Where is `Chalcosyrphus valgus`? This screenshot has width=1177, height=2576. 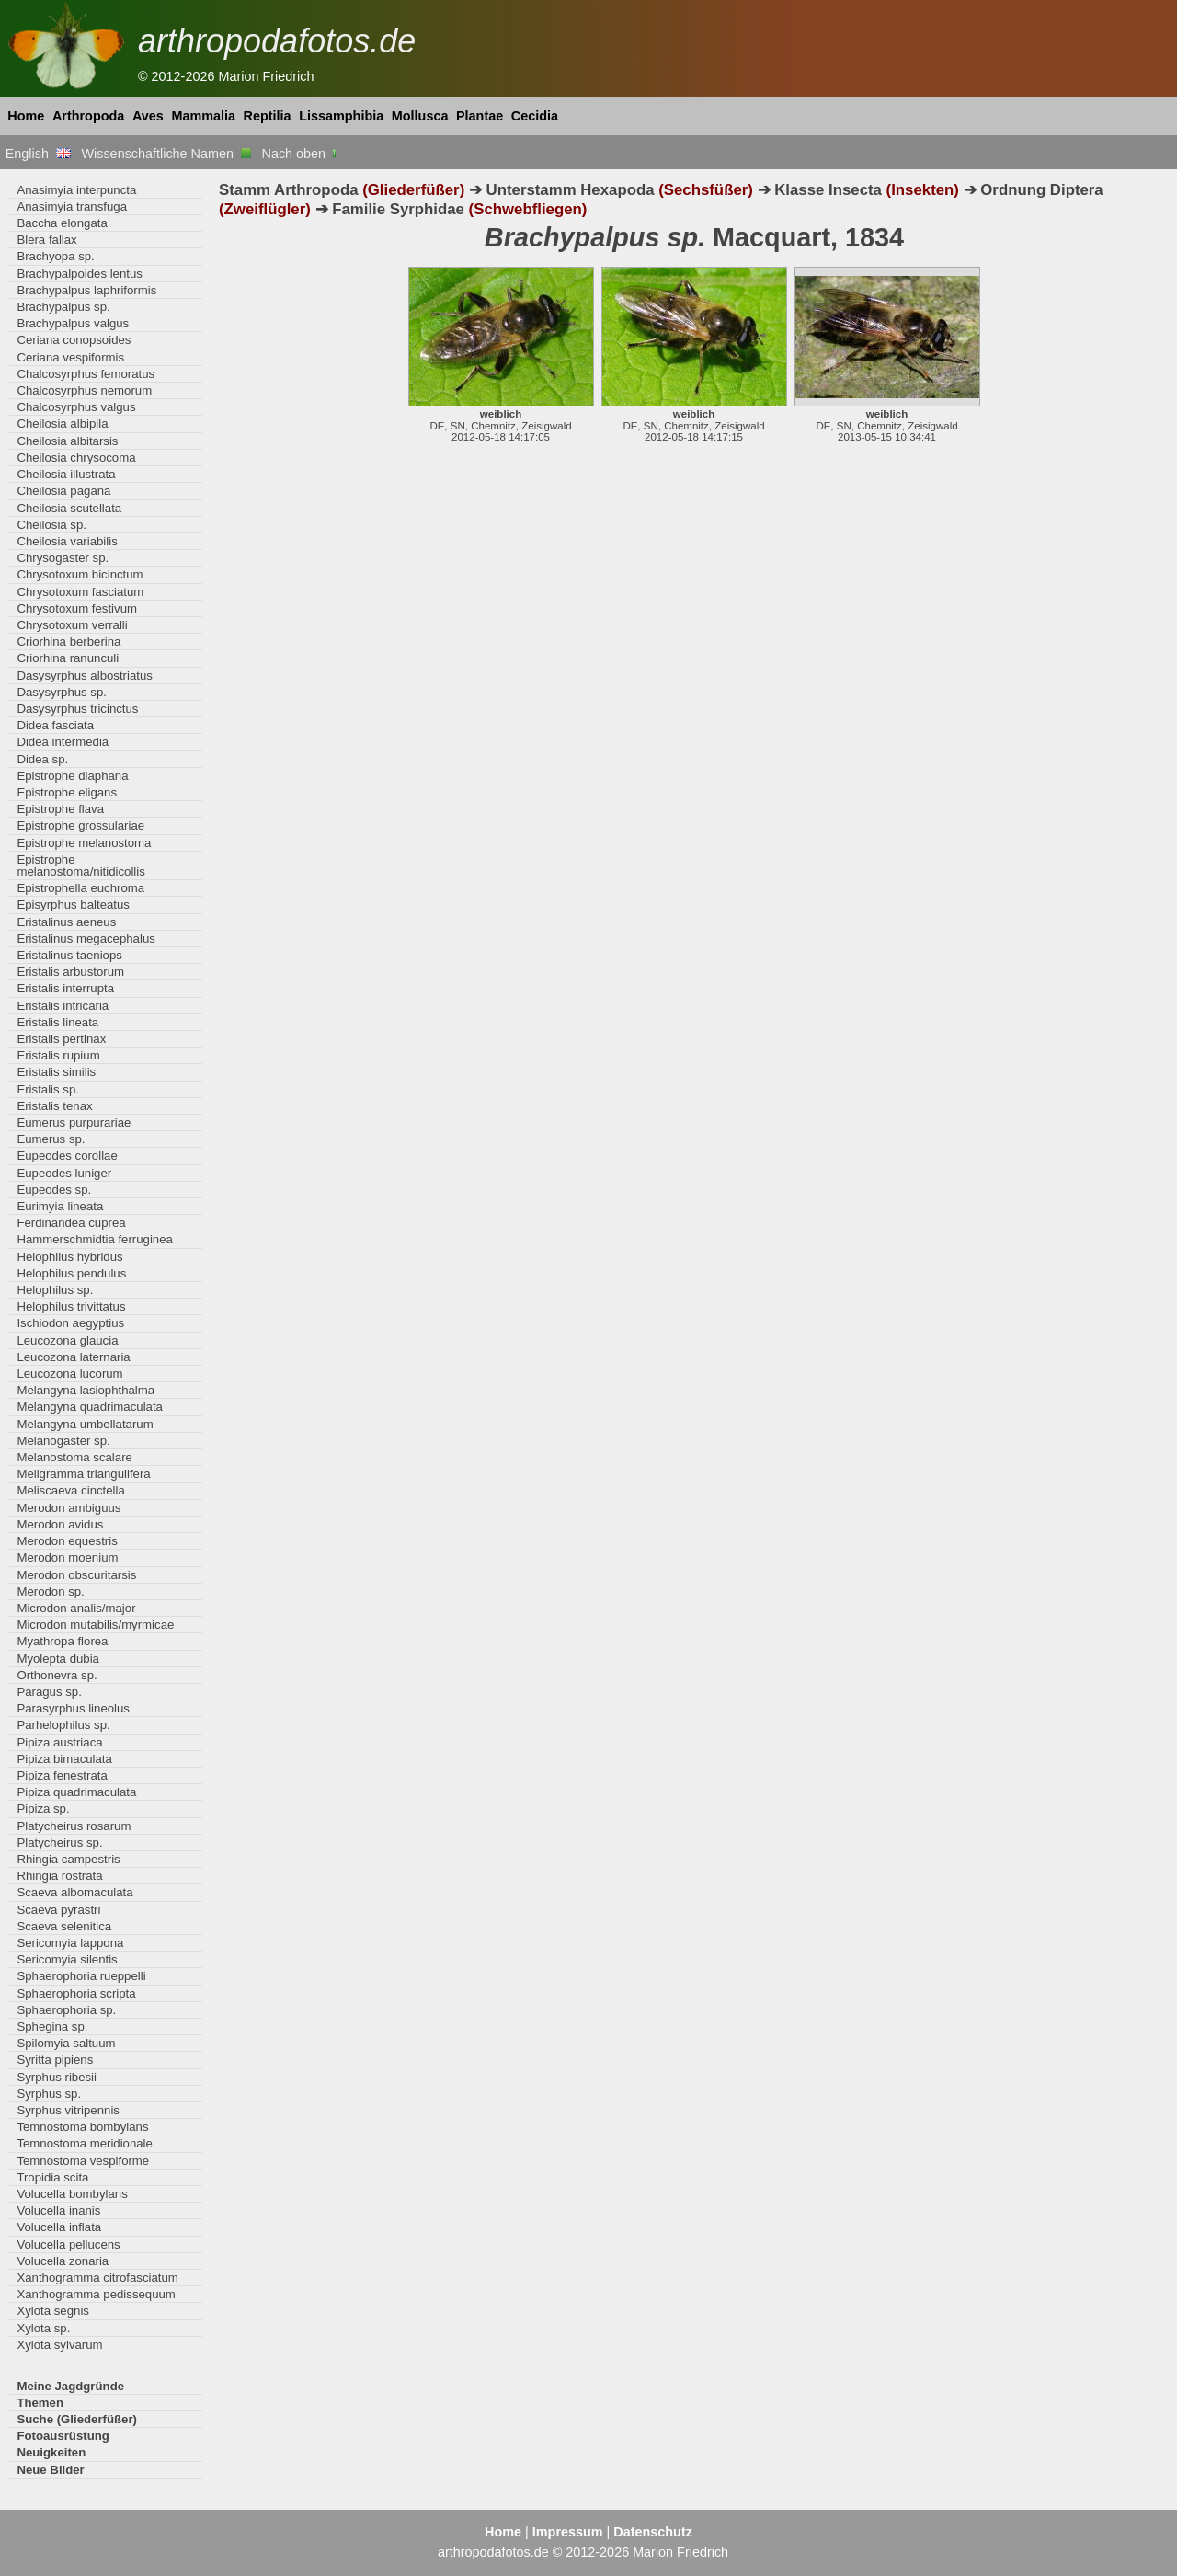 Chalcosyrphus valgus is located at coordinates (76, 407).